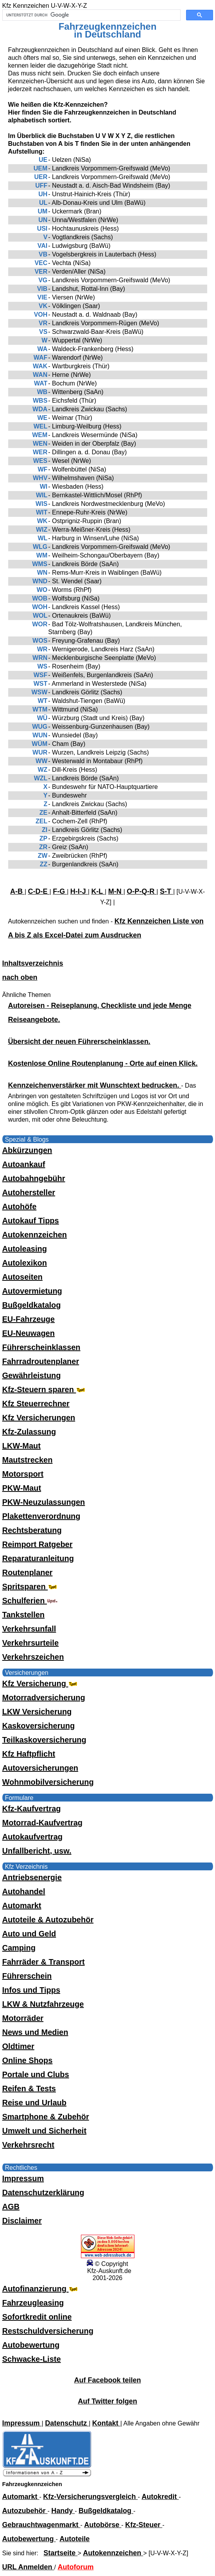 The width and height of the screenshot is (215, 2576). I want to click on Mautstrecken, so click(27, 1460).